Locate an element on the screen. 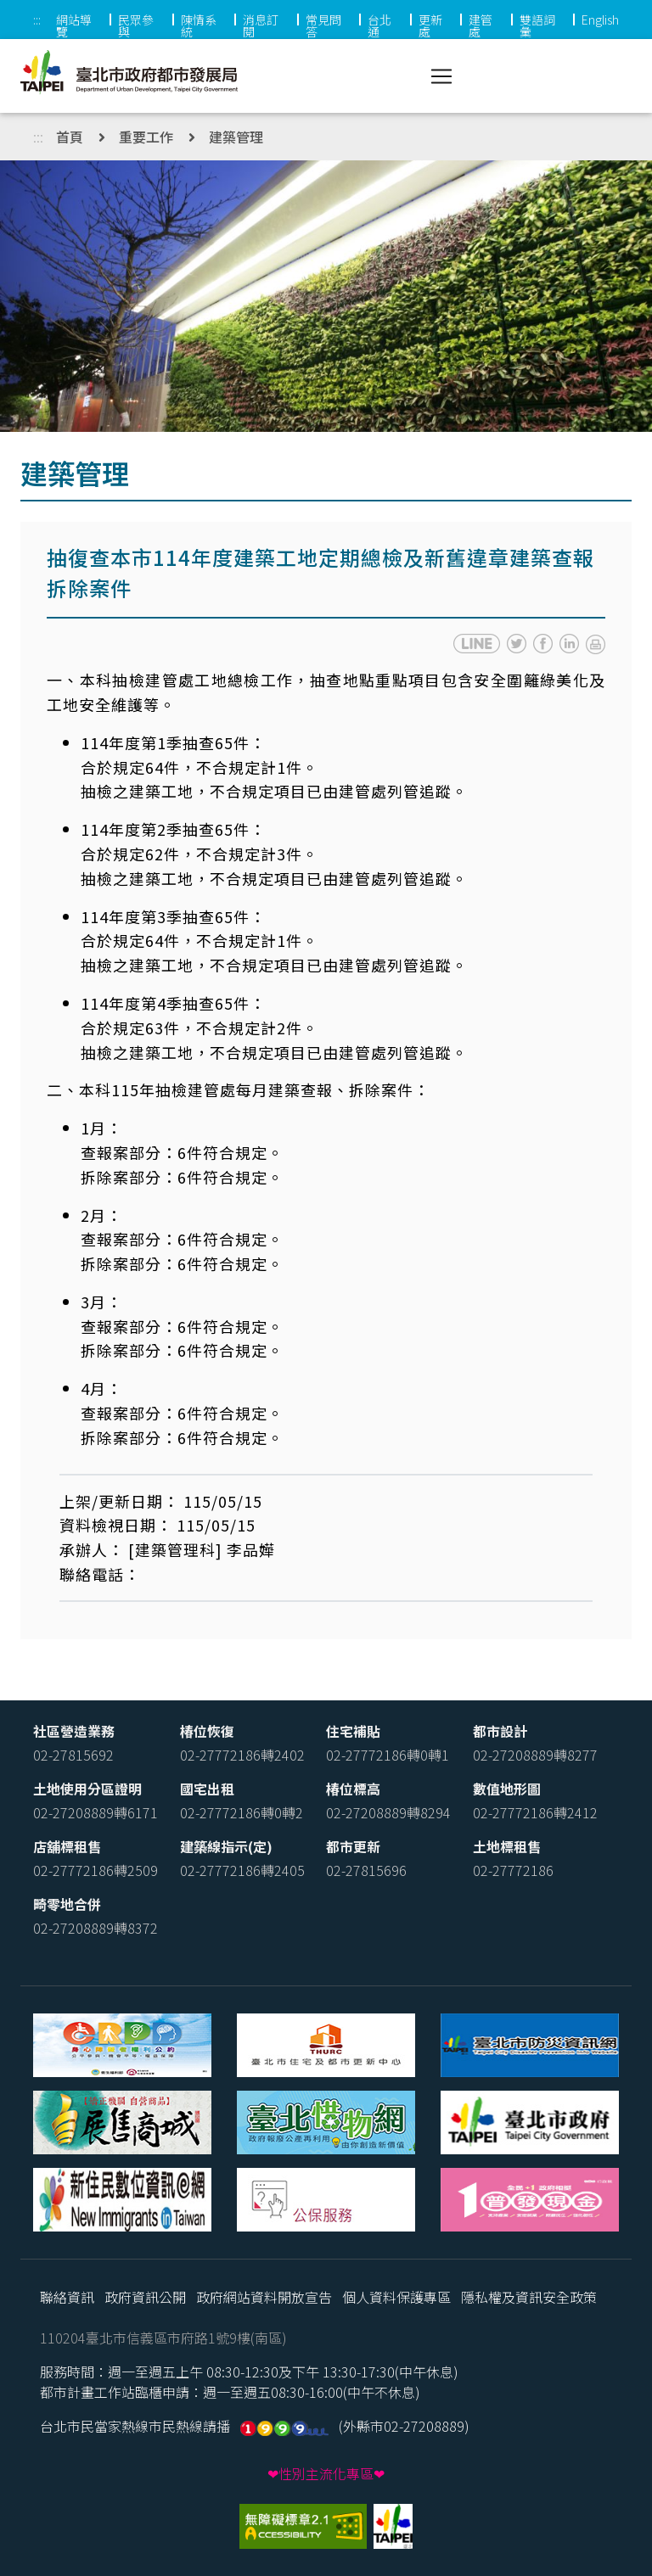 The height and width of the screenshot is (2576, 652). 民眾參與 is located at coordinates (136, 25).